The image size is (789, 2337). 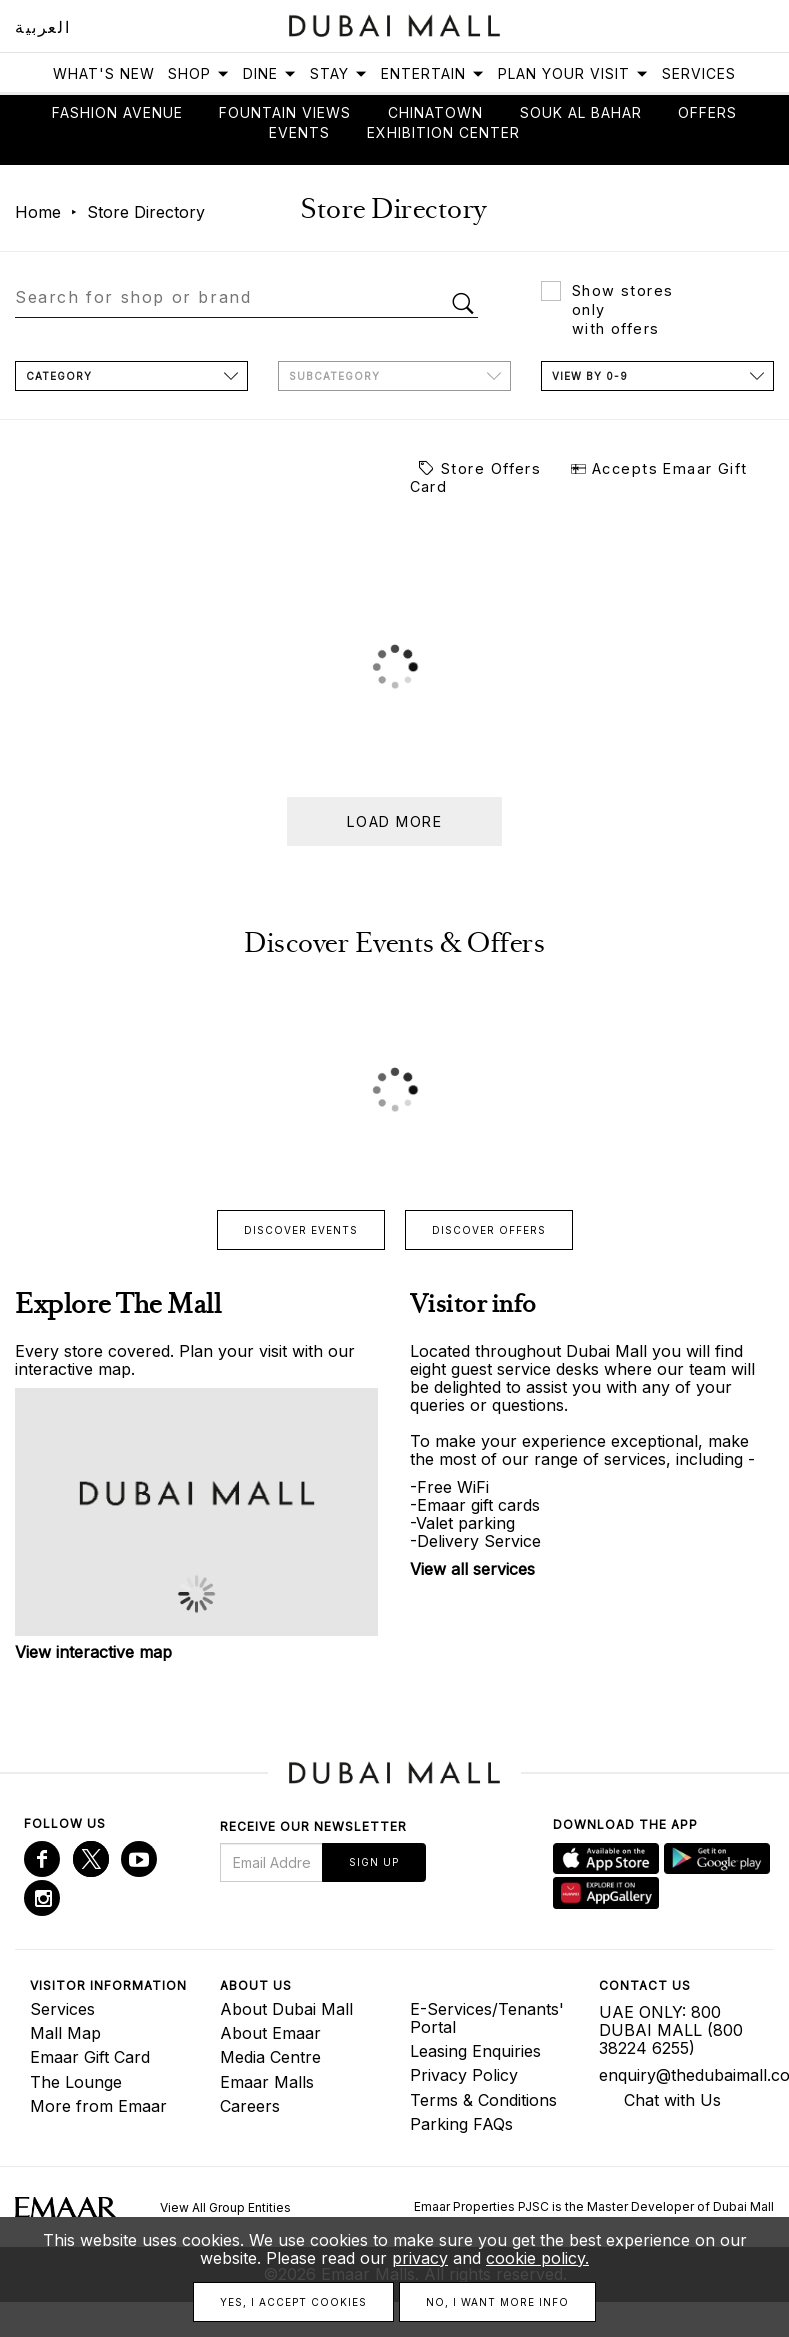 What do you see at coordinates (42, 27) in the screenshot?
I see `العربية` at bounding box center [42, 27].